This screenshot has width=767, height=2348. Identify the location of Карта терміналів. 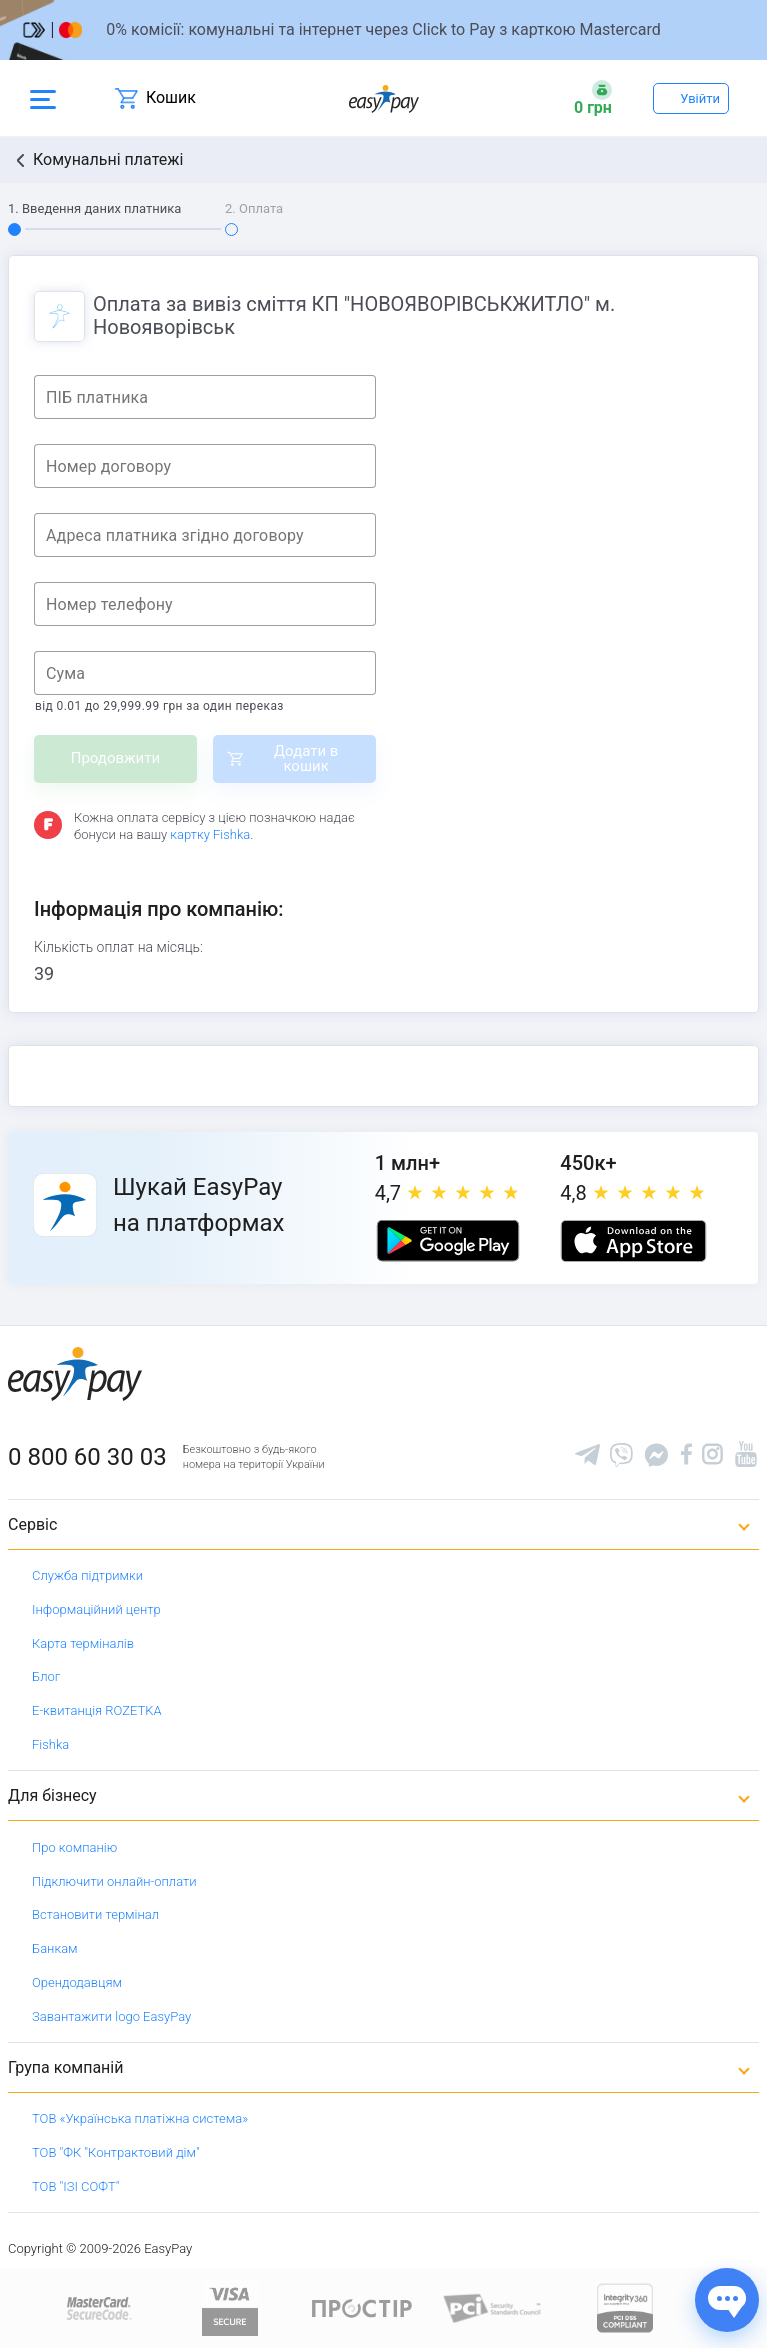
(83, 1643).